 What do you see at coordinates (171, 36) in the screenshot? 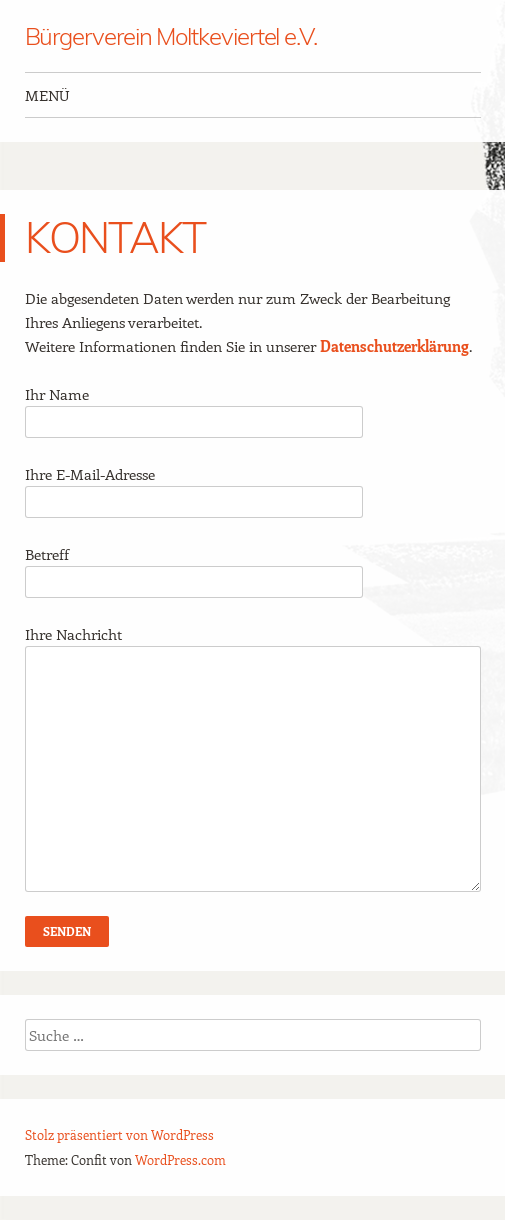
I see `Bürgerverein Moltkeviertel e.V.` at bounding box center [171, 36].